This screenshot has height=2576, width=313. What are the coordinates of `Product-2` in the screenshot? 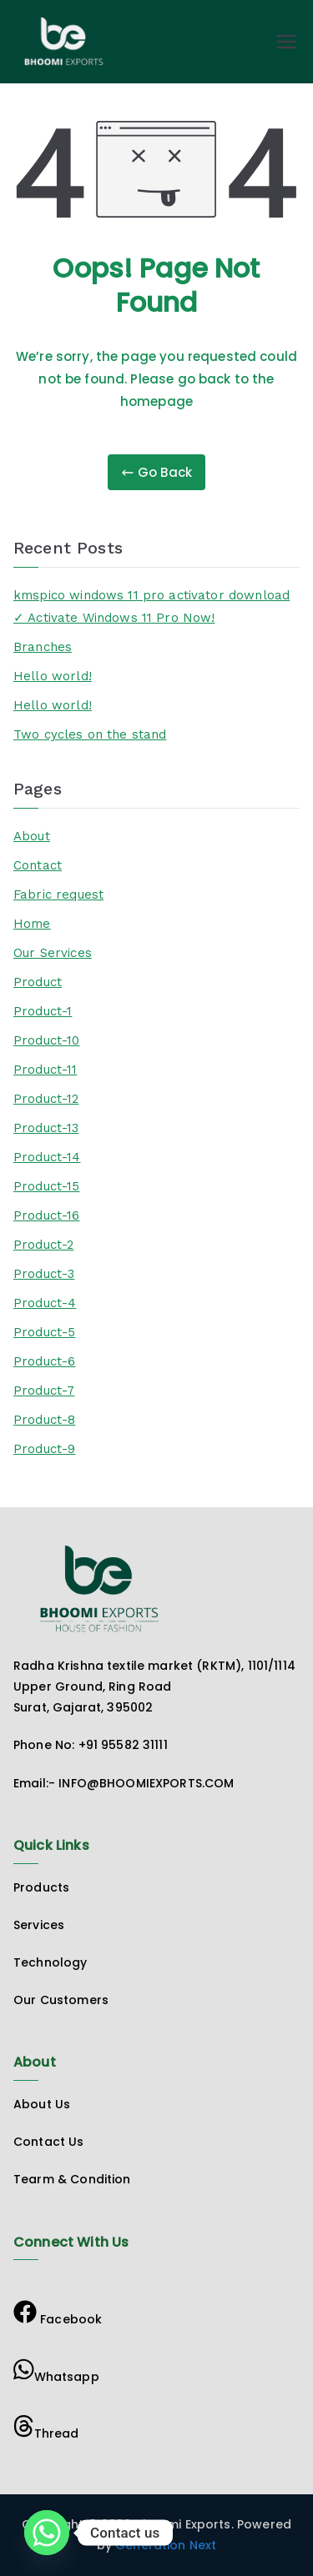 It's located at (43, 1244).